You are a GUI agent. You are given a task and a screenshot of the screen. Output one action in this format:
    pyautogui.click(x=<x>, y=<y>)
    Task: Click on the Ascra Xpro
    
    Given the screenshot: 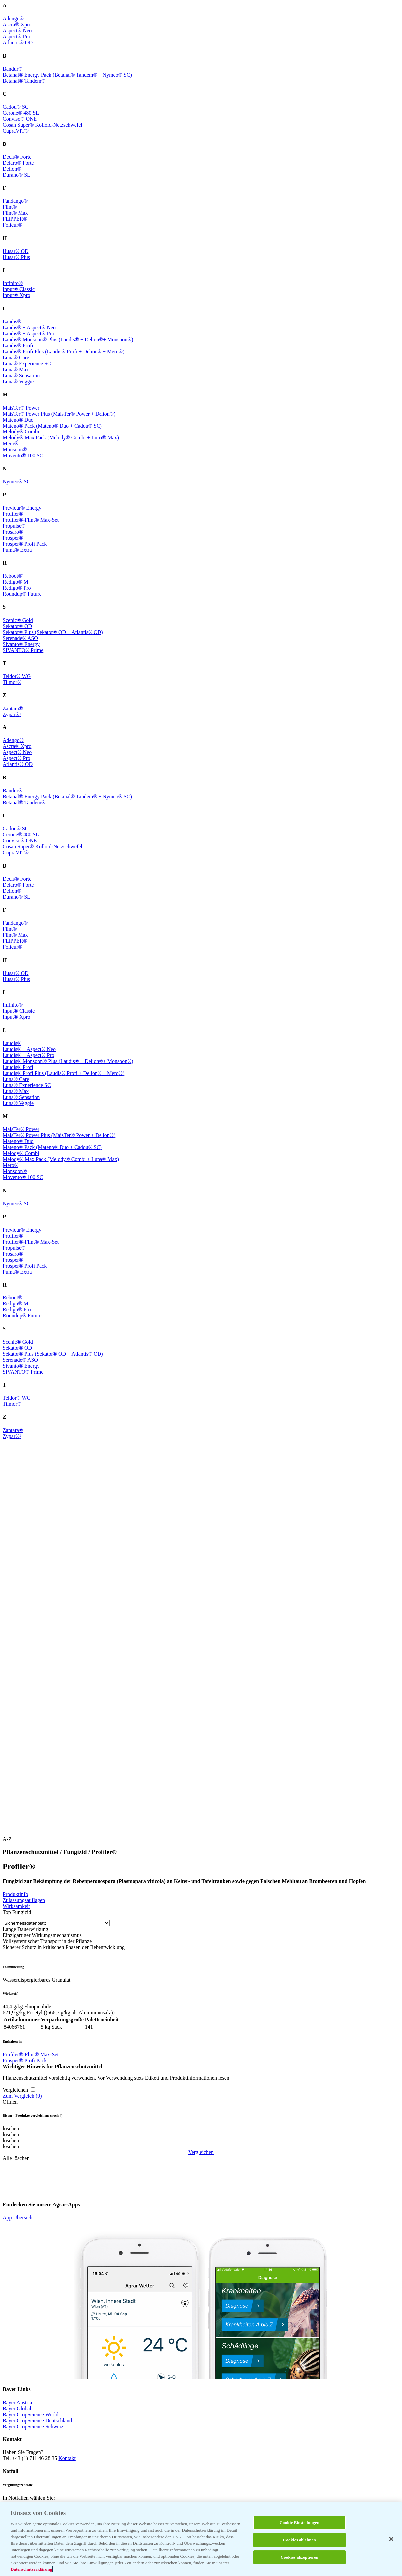 What is the action you would take?
    pyautogui.click(x=17, y=24)
    